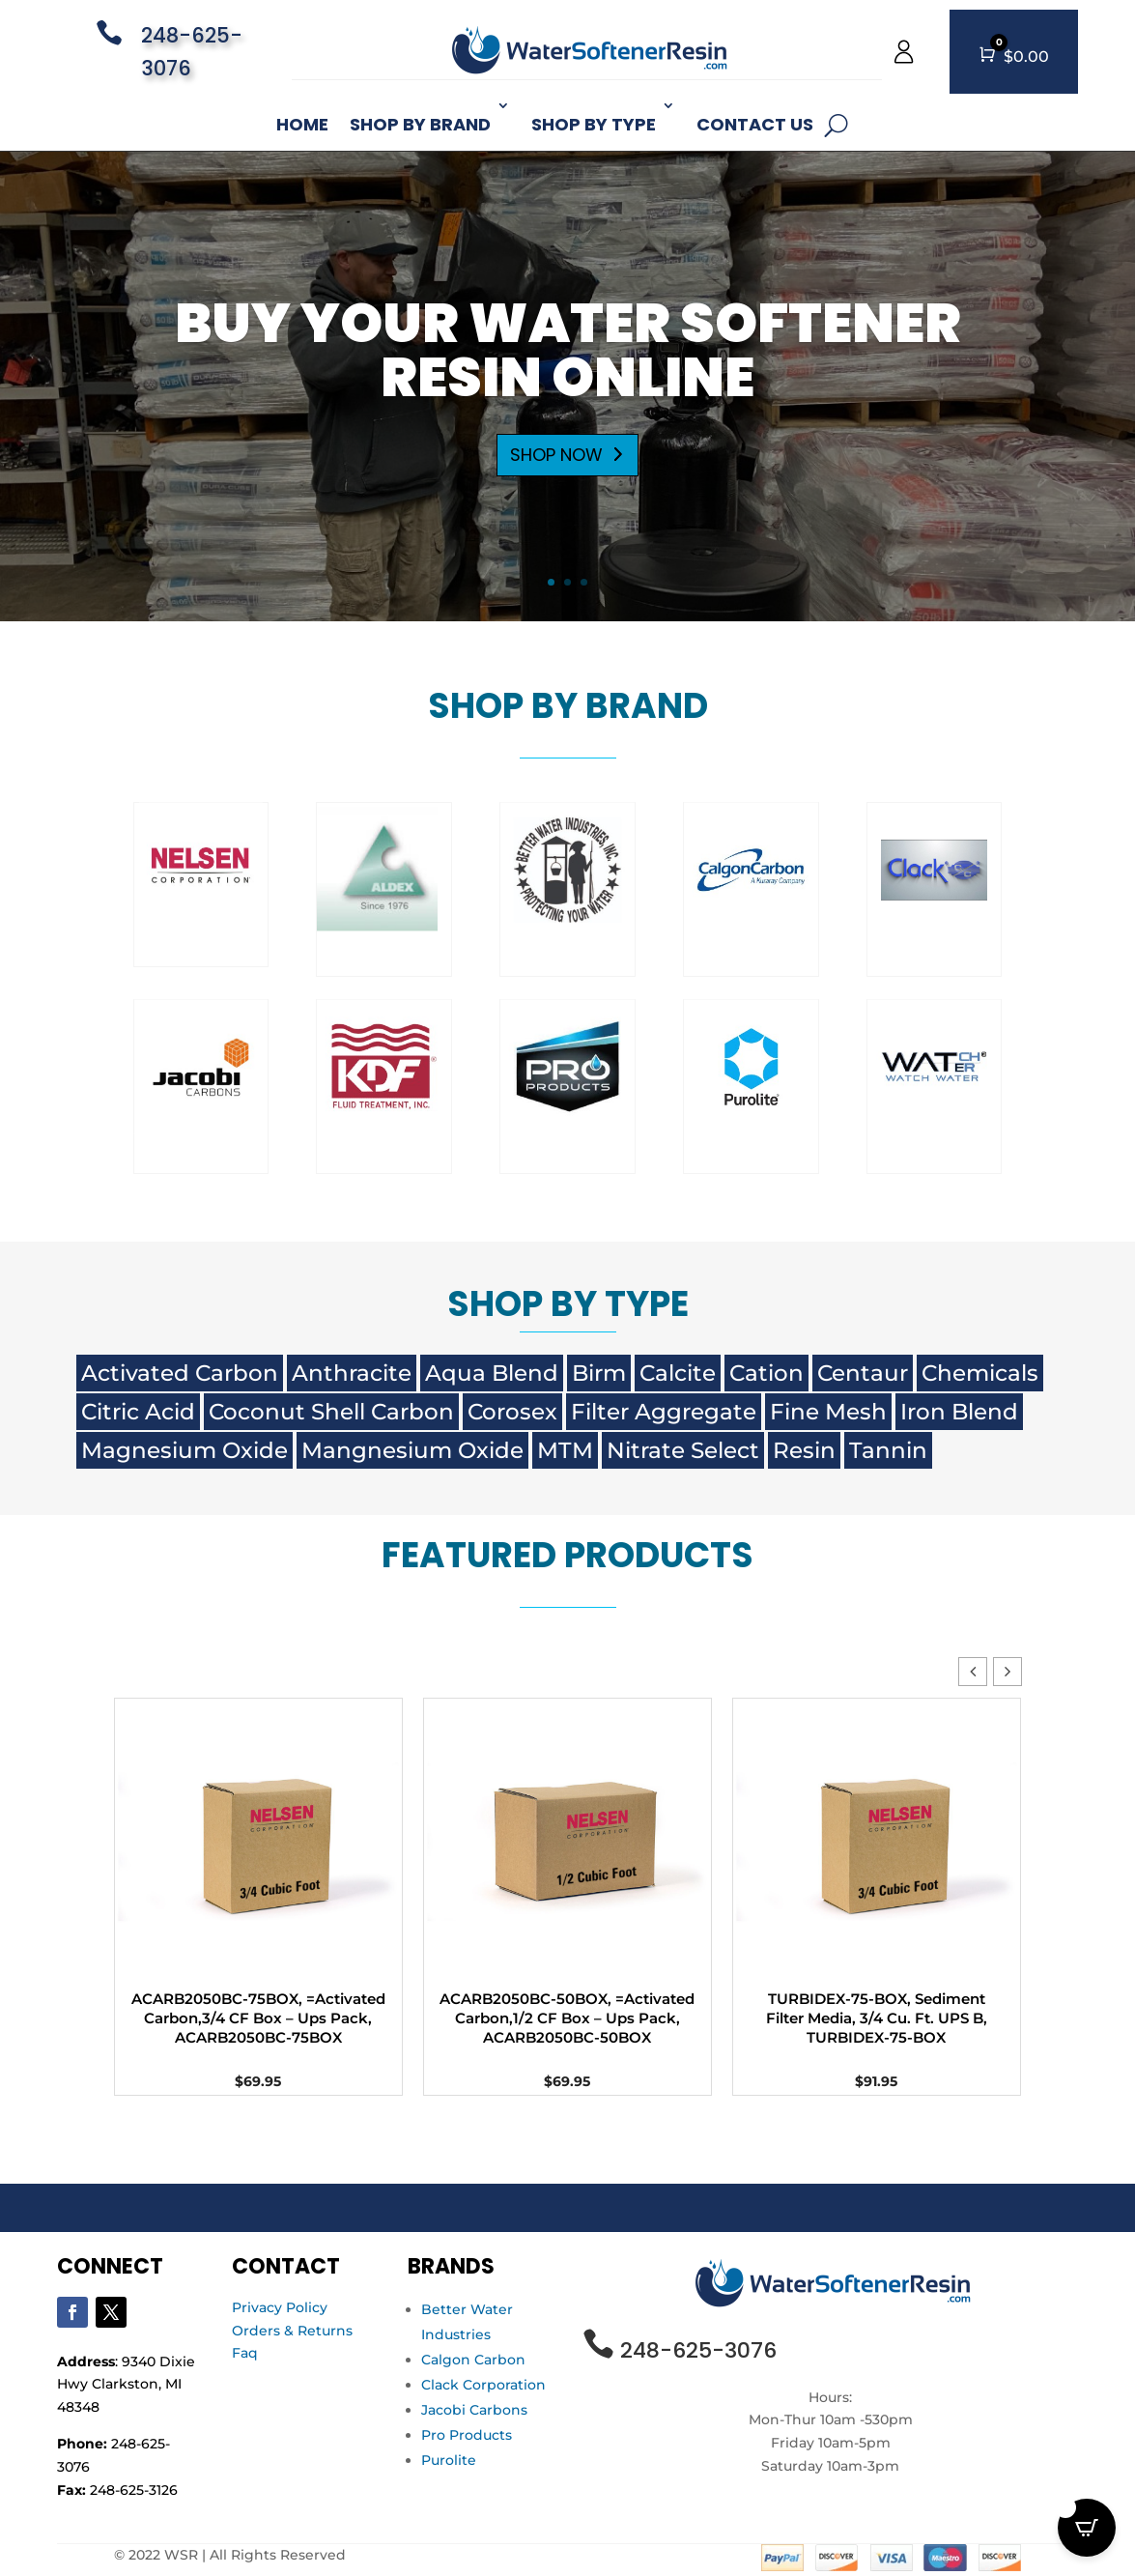  What do you see at coordinates (754, 124) in the screenshot?
I see `Contact Us` at bounding box center [754, 124].